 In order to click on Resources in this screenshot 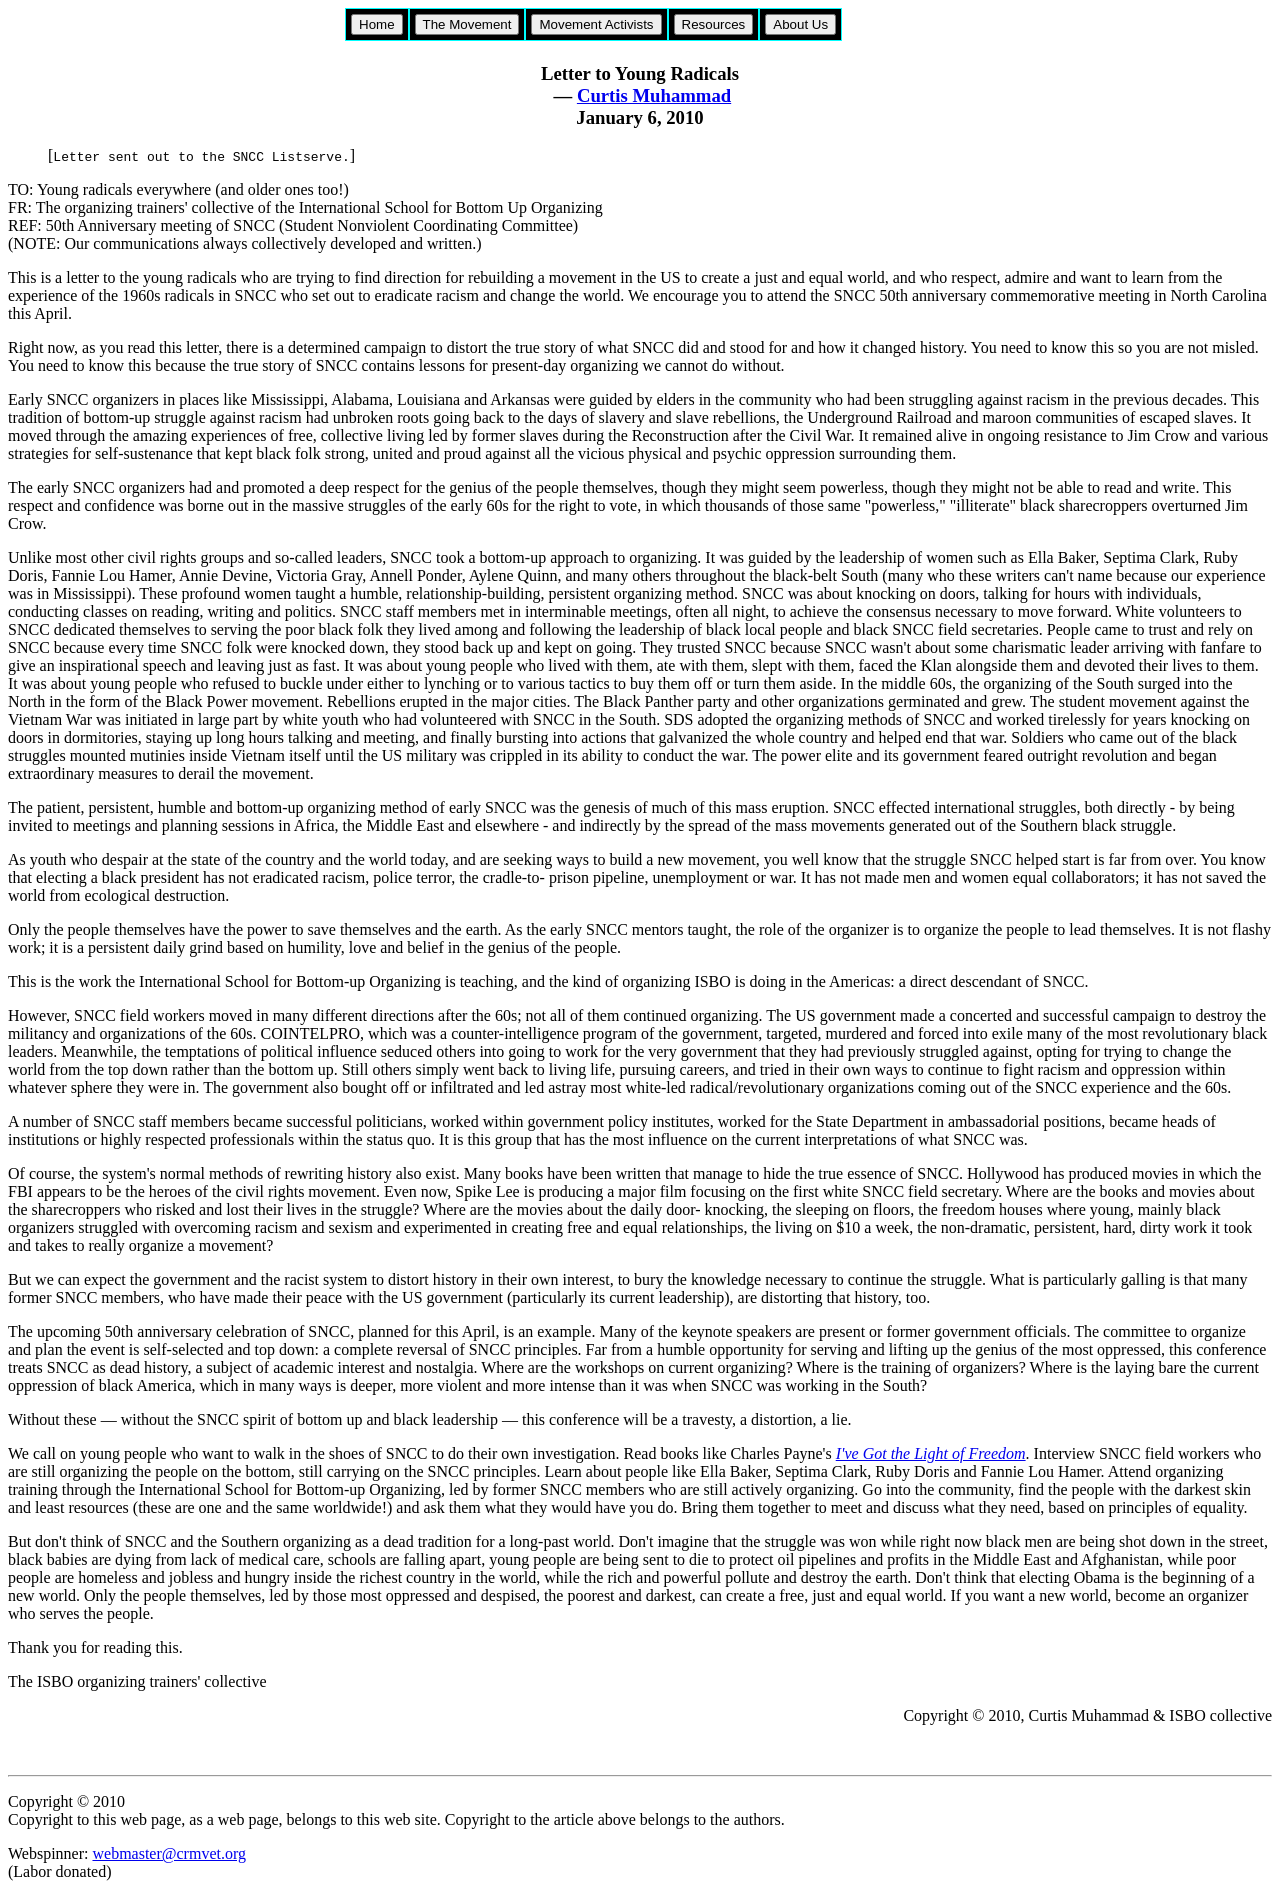, I will do `click(714, 24)`.